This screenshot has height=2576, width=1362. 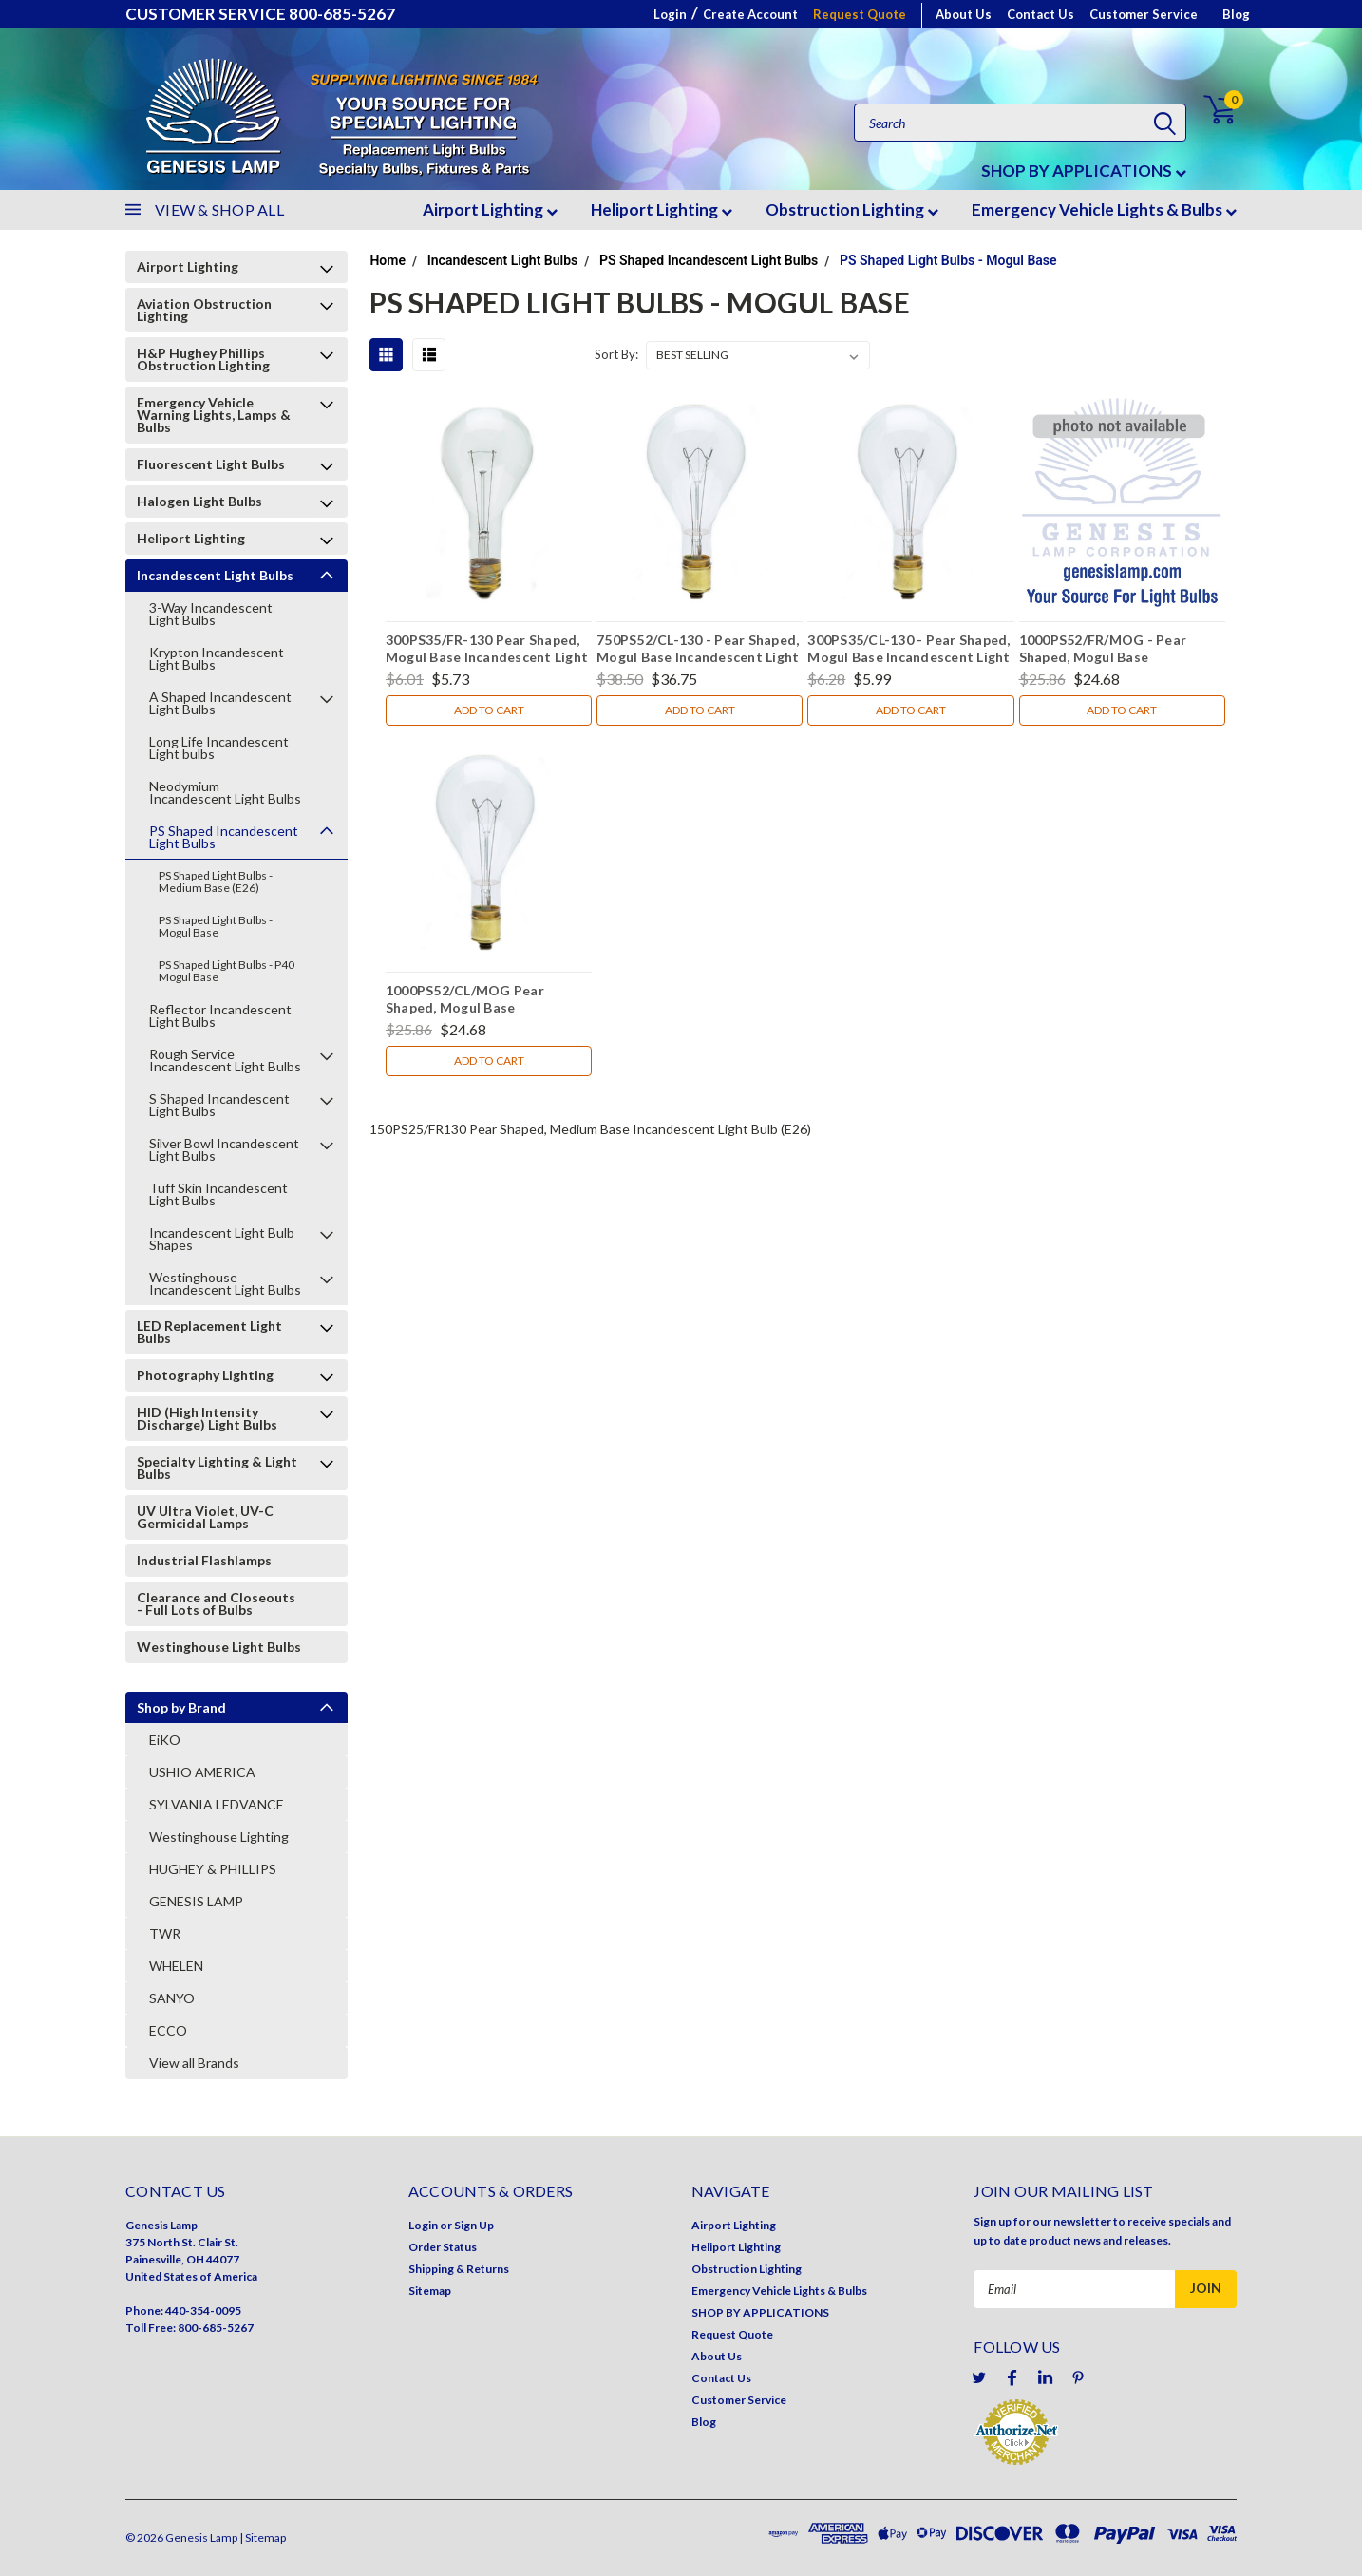 I want to click on Shipping & Returns, so click(x=458, y=2269).